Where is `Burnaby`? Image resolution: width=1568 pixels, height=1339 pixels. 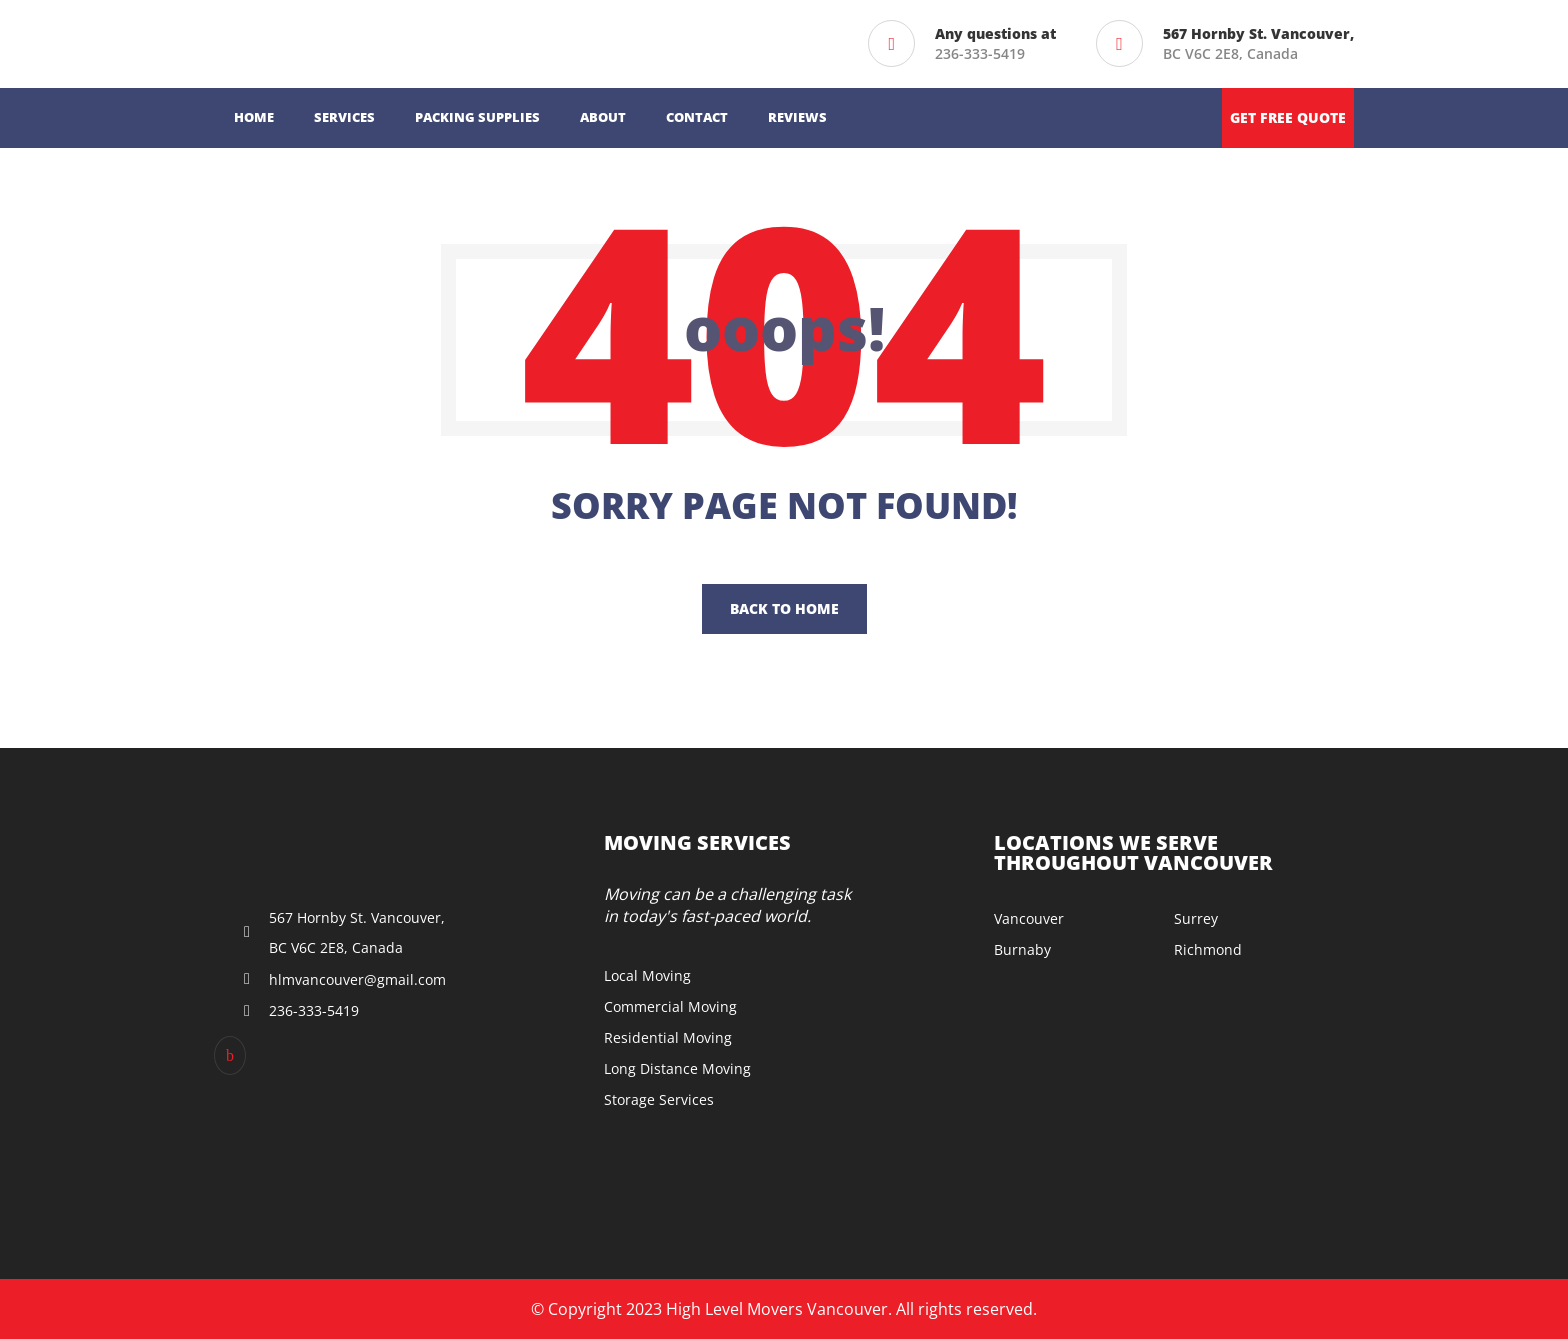 Burnaby is located at coordinates (1022, 949).